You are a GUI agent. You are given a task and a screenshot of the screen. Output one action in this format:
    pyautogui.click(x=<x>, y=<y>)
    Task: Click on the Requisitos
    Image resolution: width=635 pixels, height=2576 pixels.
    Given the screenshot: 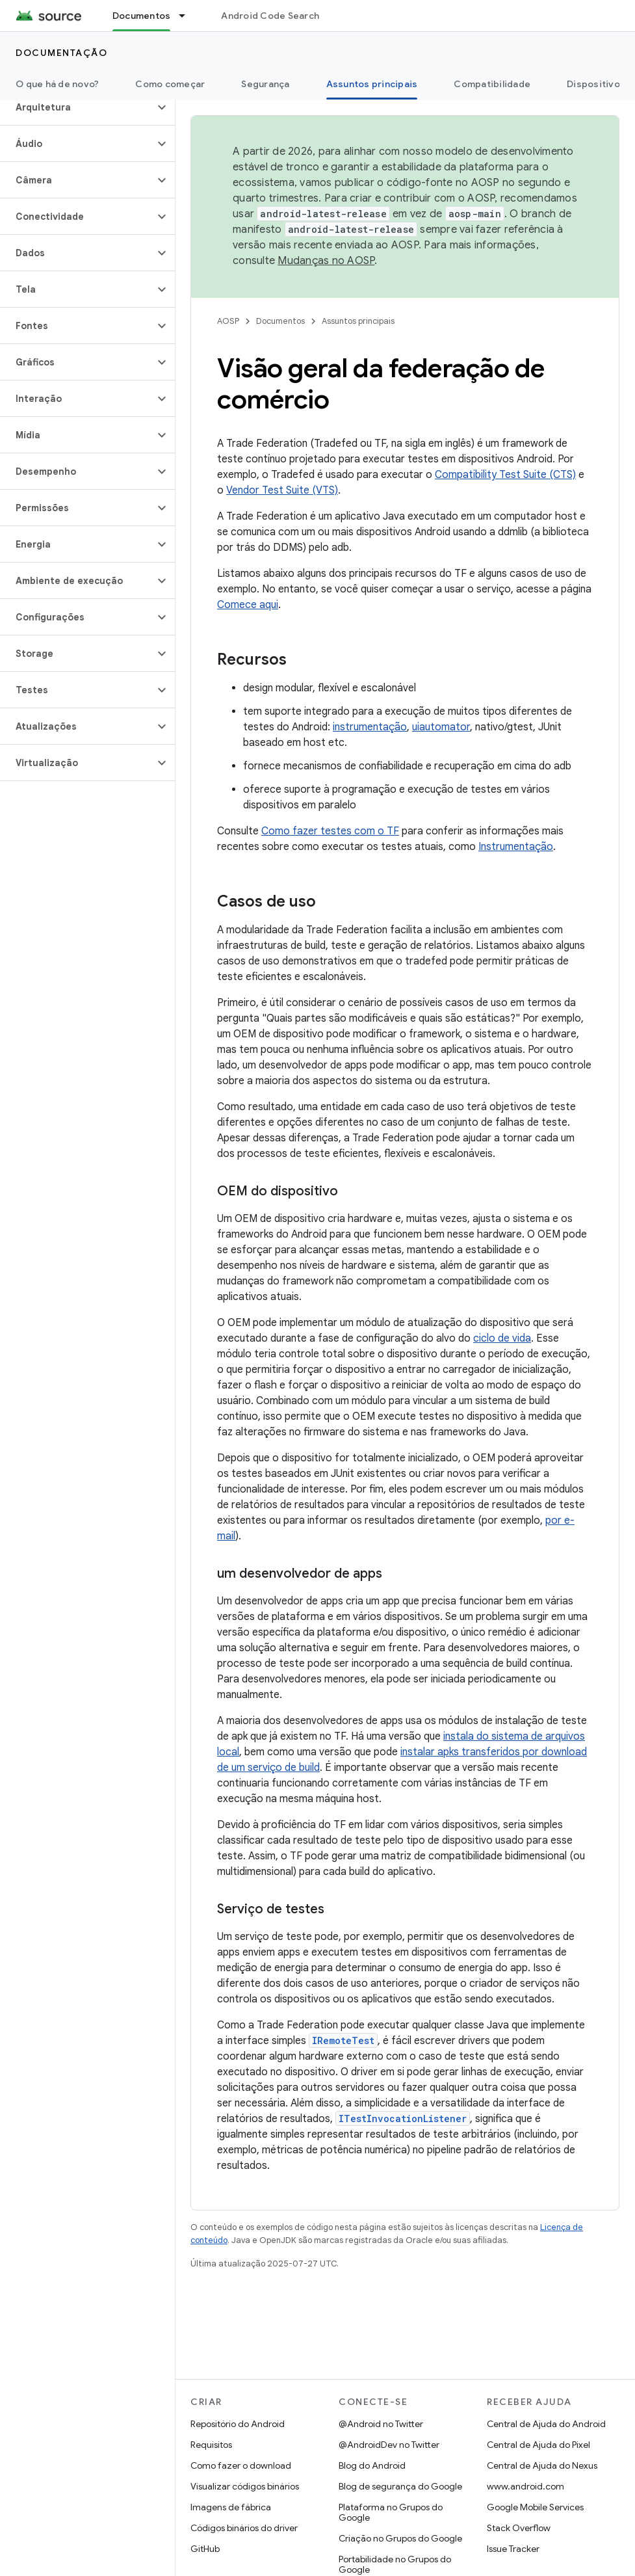 What is the action you would take?
    pyautogui.click(x=211, y=2444)
    